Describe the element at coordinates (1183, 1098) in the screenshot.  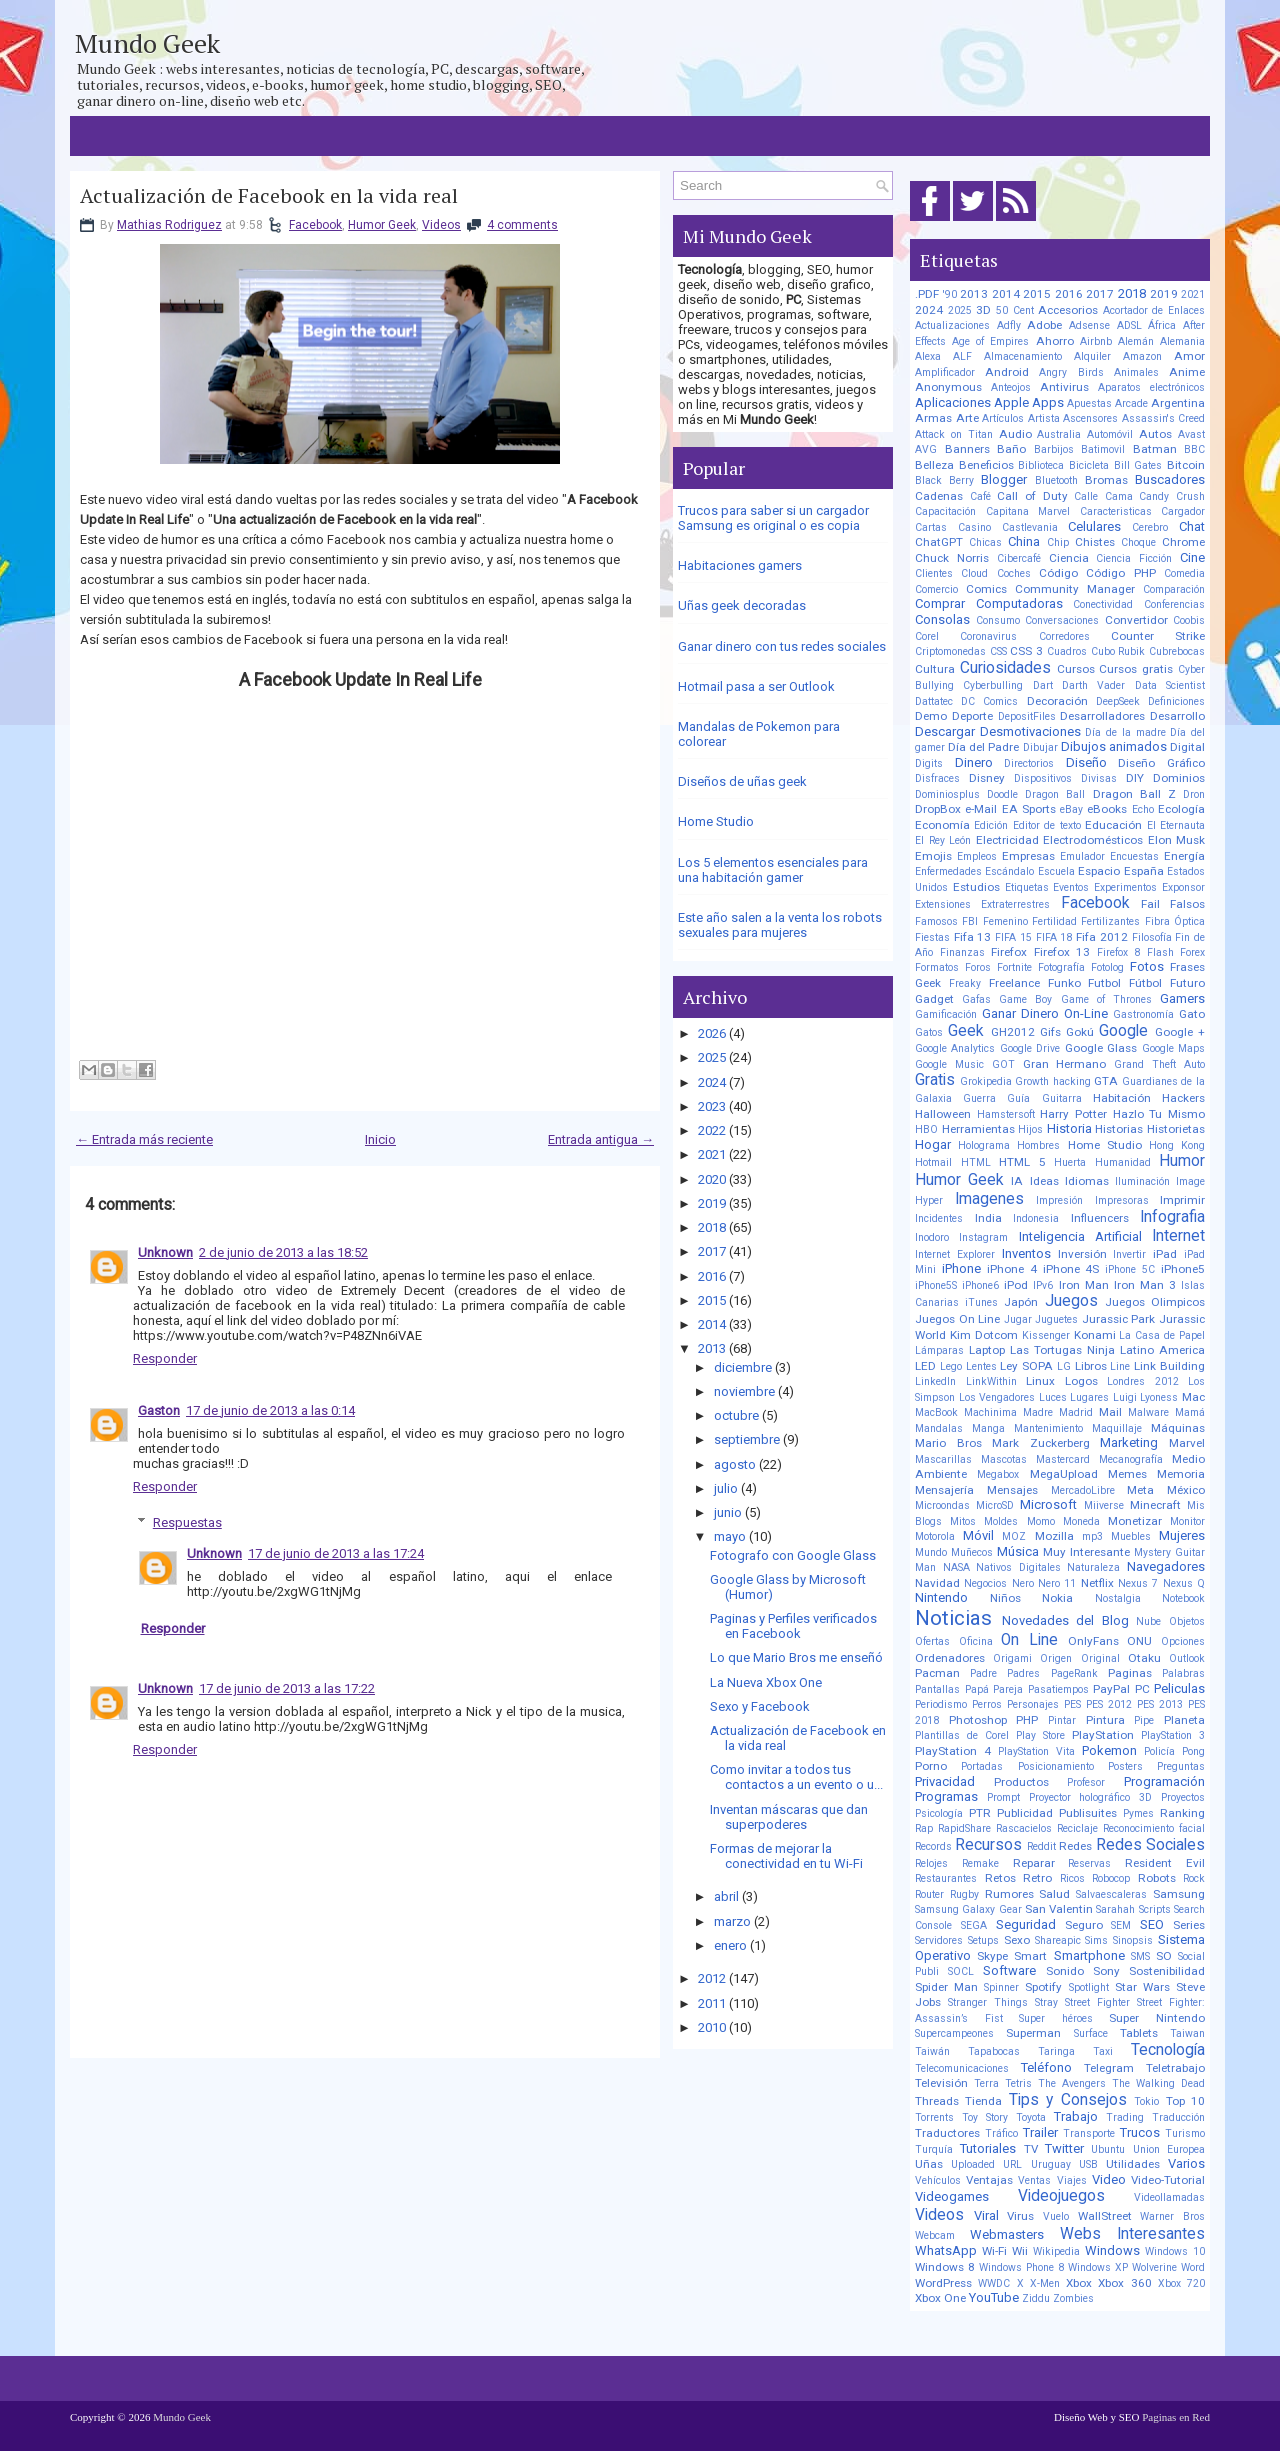
I see `Hackers` at that location.